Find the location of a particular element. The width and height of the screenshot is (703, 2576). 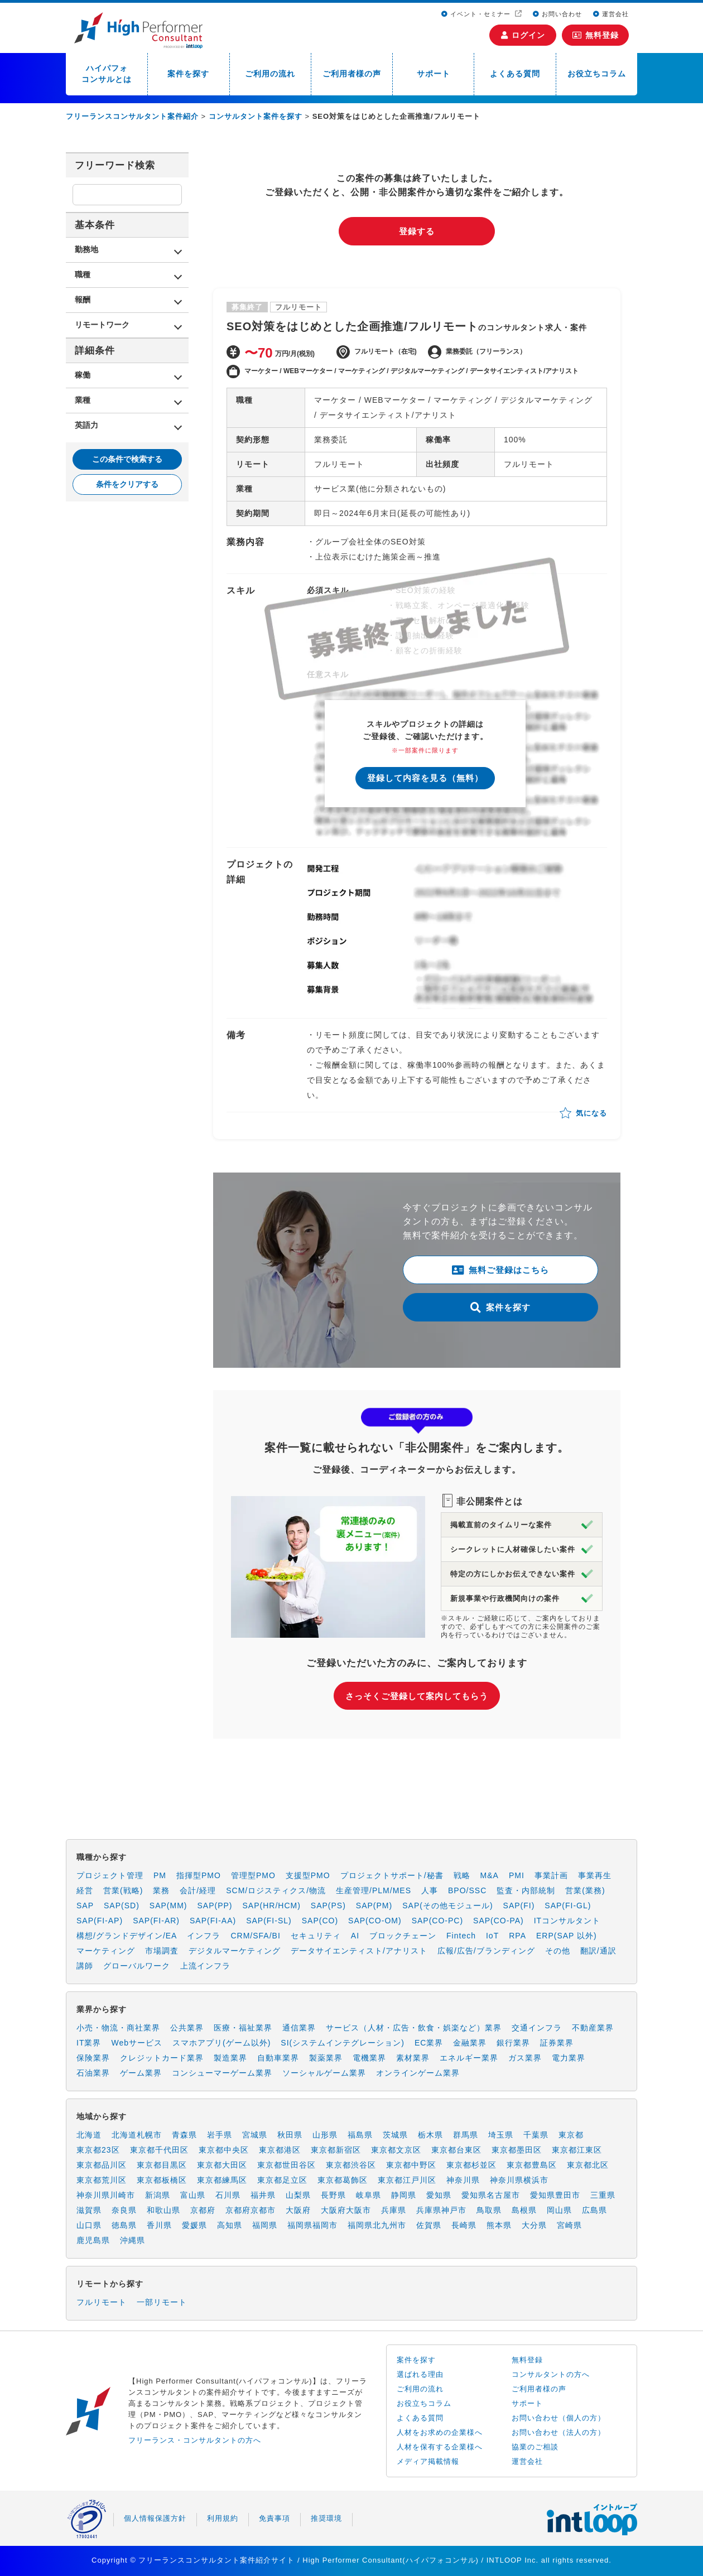

SAP(CO-PA) is located at coordinates (498, 1920).